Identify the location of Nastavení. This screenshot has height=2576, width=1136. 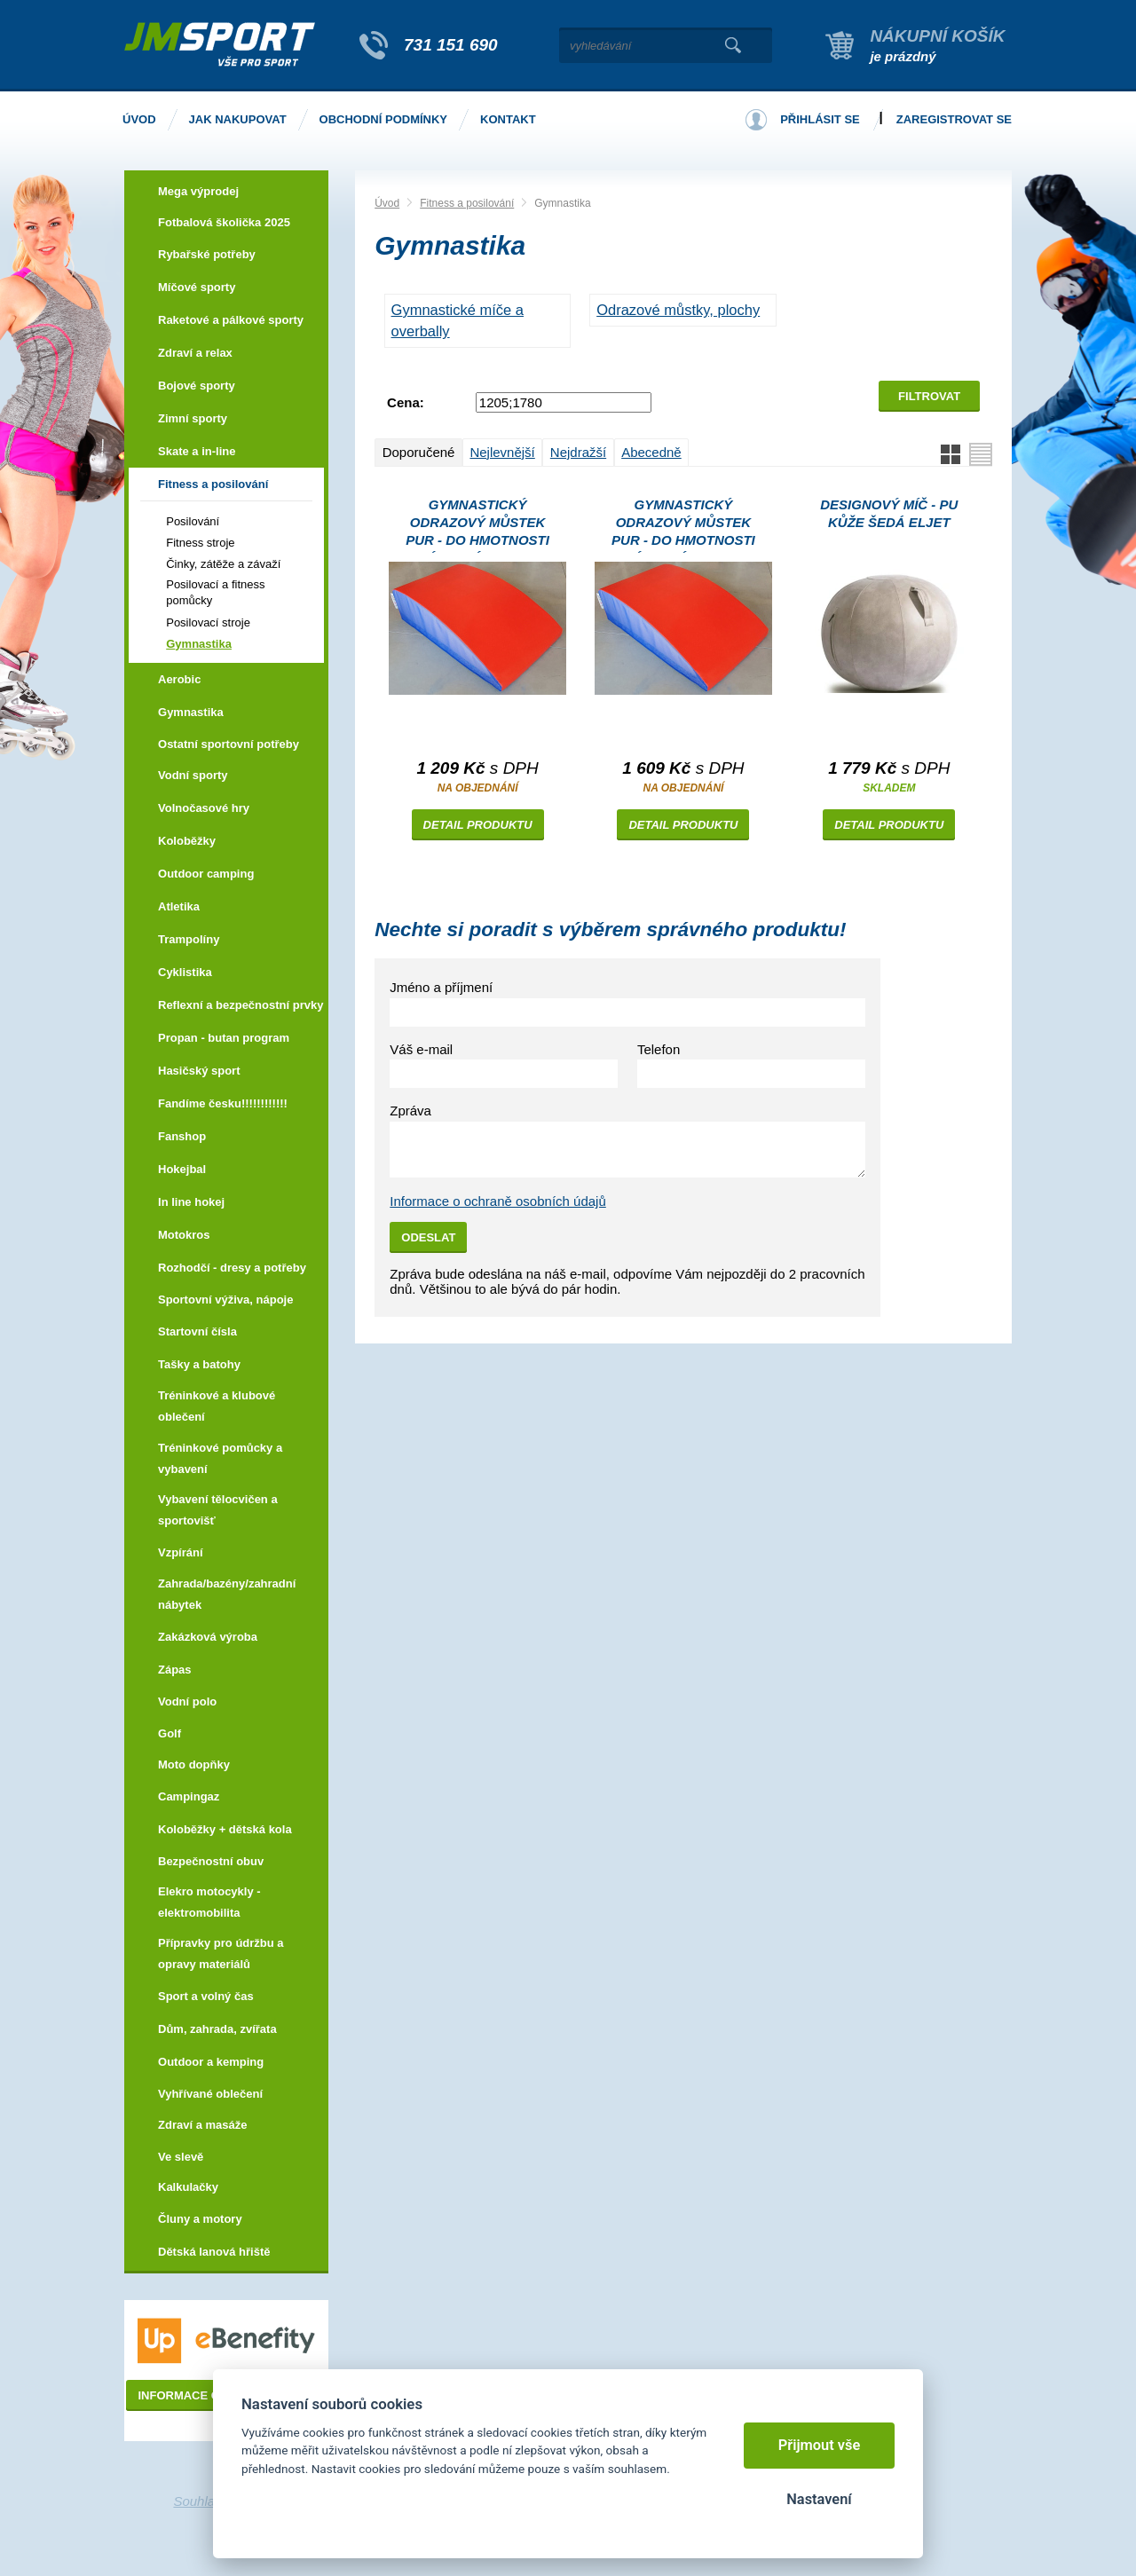
(818, 2499).